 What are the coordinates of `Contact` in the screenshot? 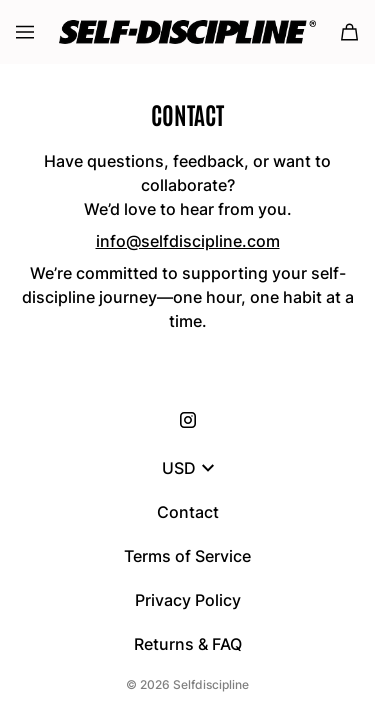 It's located at (188, 512).